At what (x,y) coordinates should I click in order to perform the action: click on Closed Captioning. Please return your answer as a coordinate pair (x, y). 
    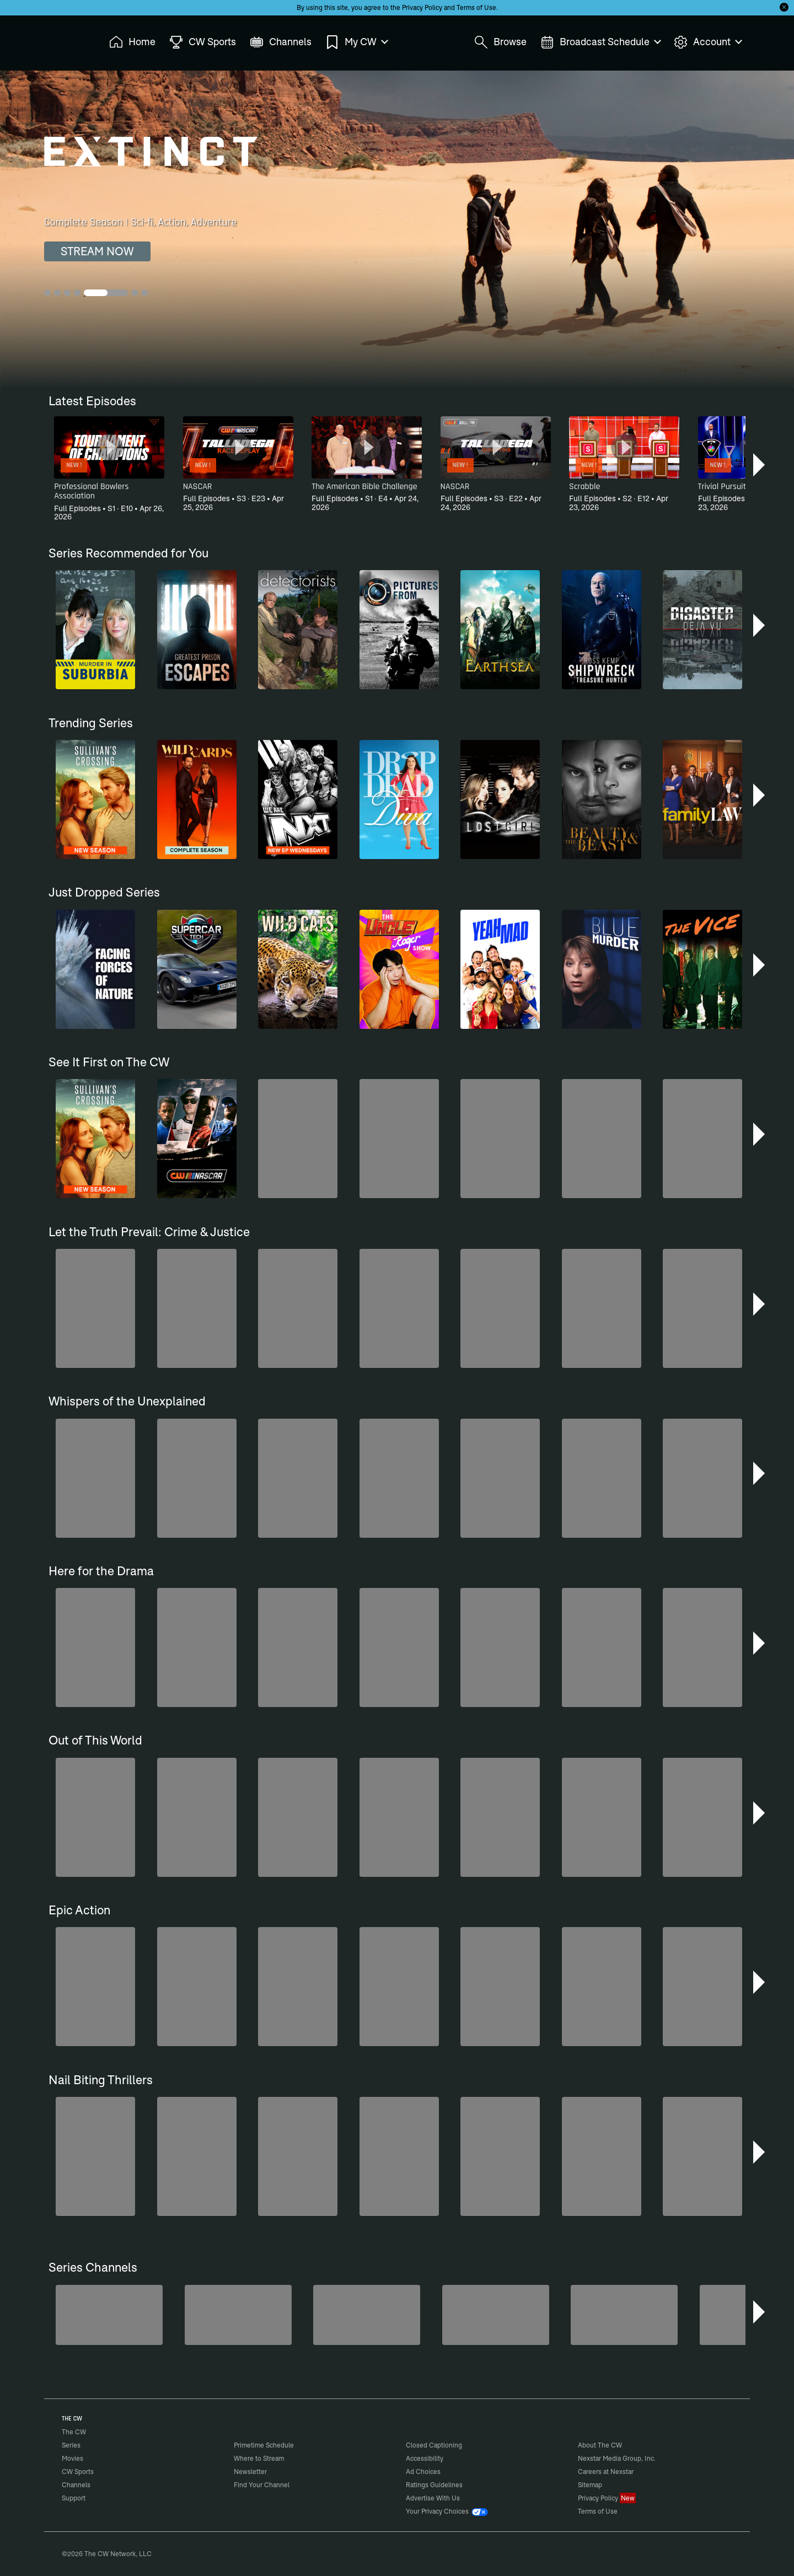
    Looking at the image, I should click on (434, 2445).